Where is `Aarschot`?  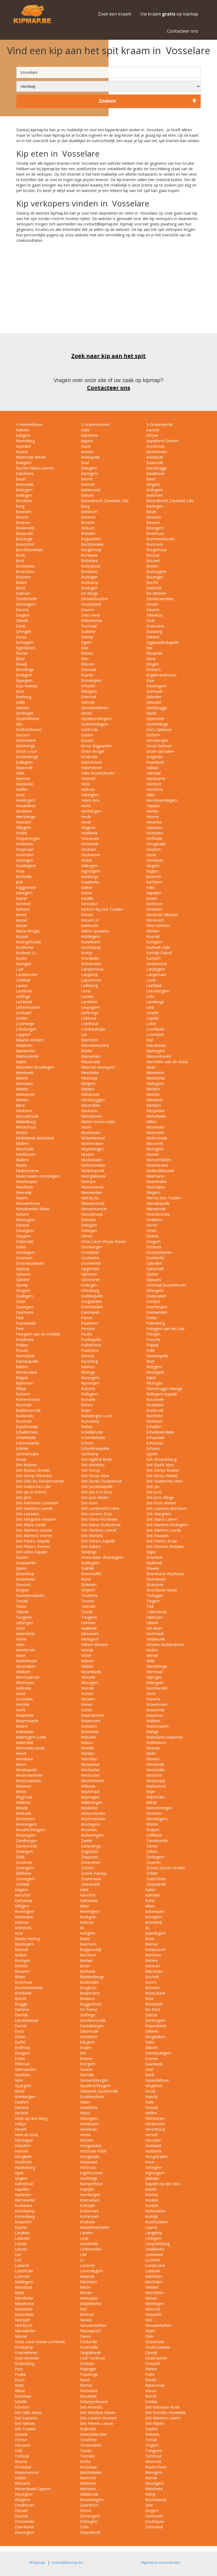 Aarschot is located at coordinates (22, 1895).